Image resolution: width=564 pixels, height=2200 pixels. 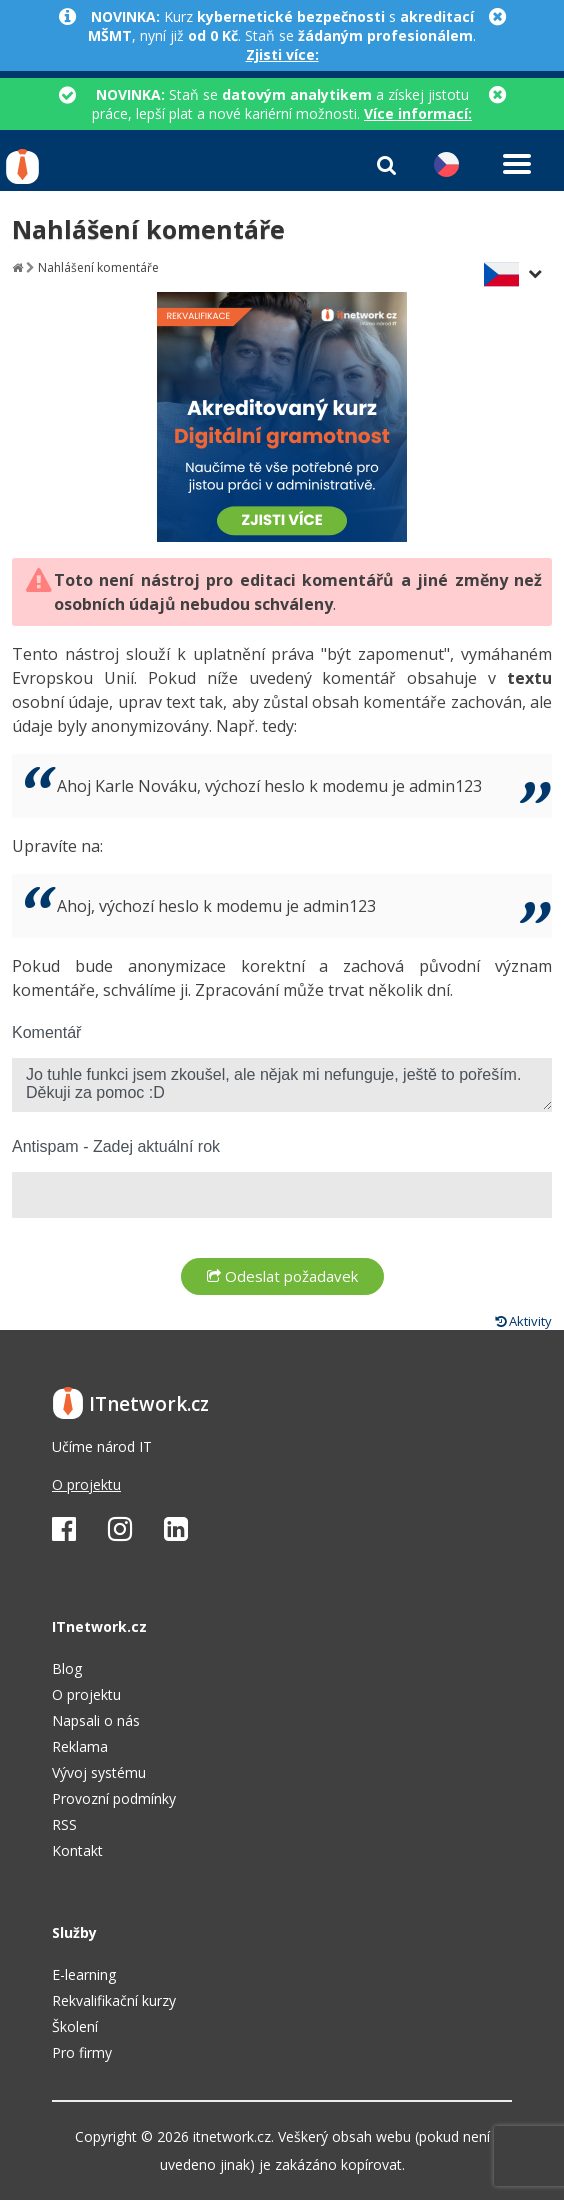 I want to click on Kontakt, so click(x=77, y=1850).